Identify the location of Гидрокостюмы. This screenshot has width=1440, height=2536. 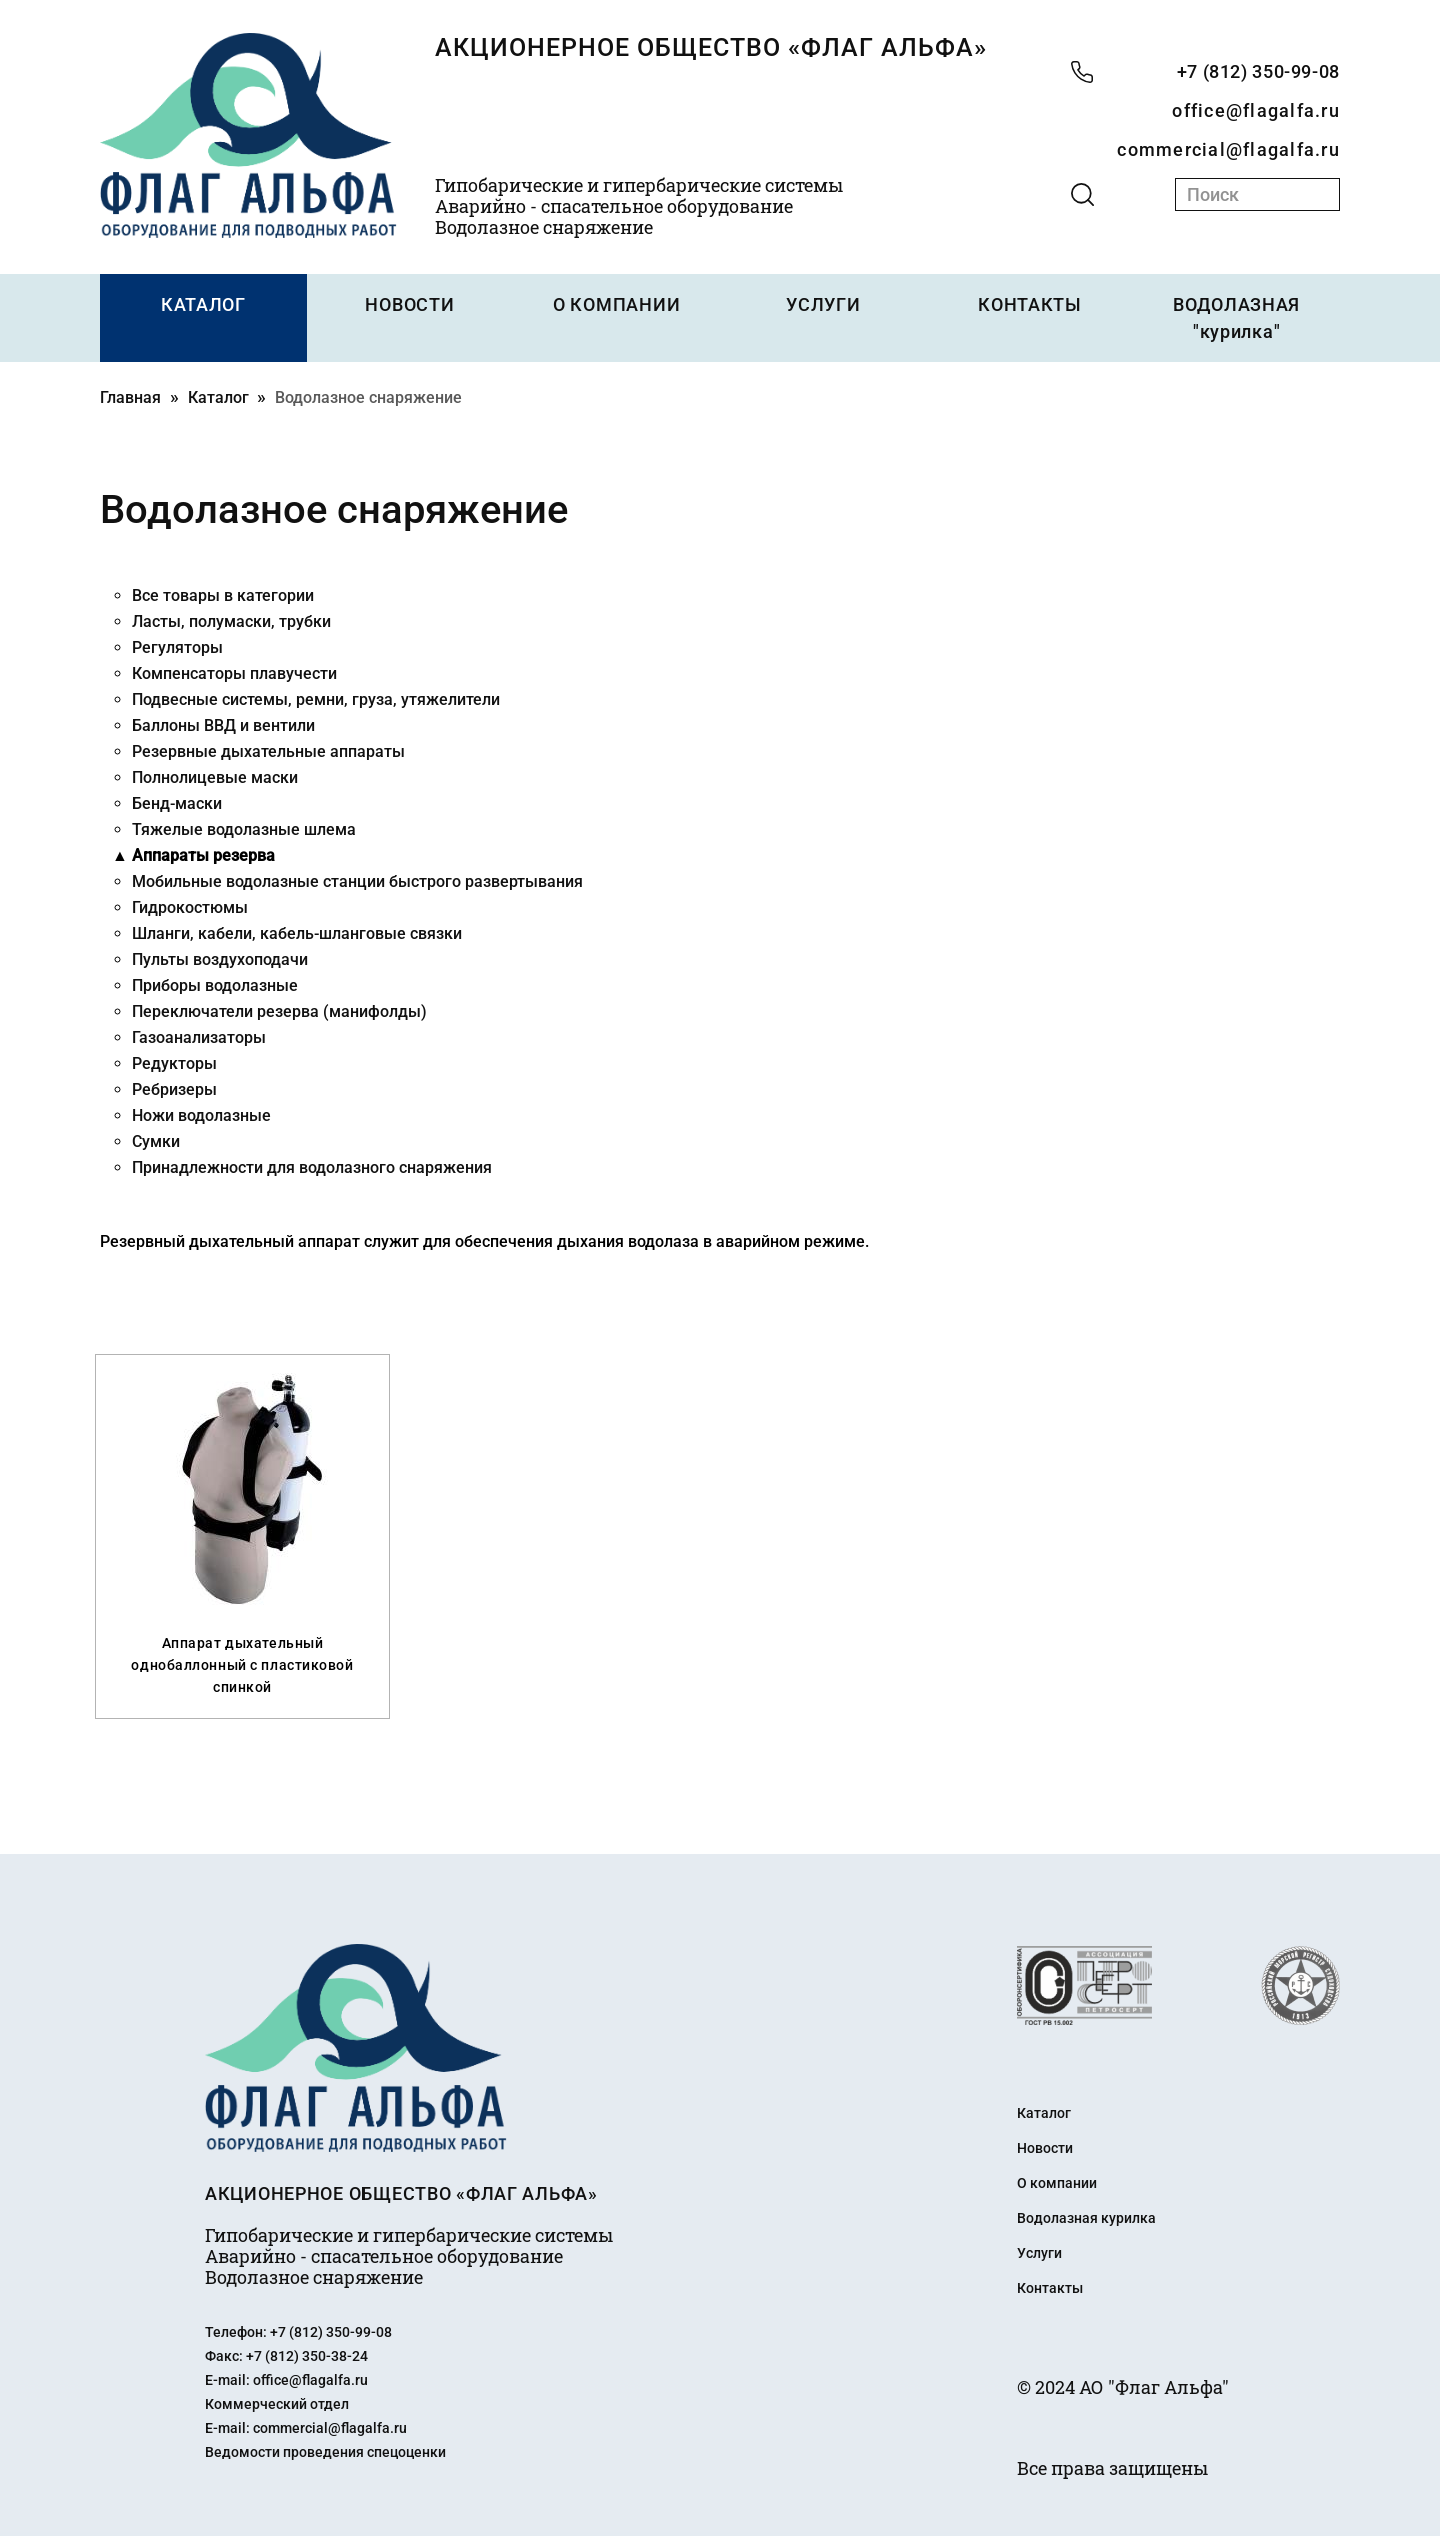
(190, 907).